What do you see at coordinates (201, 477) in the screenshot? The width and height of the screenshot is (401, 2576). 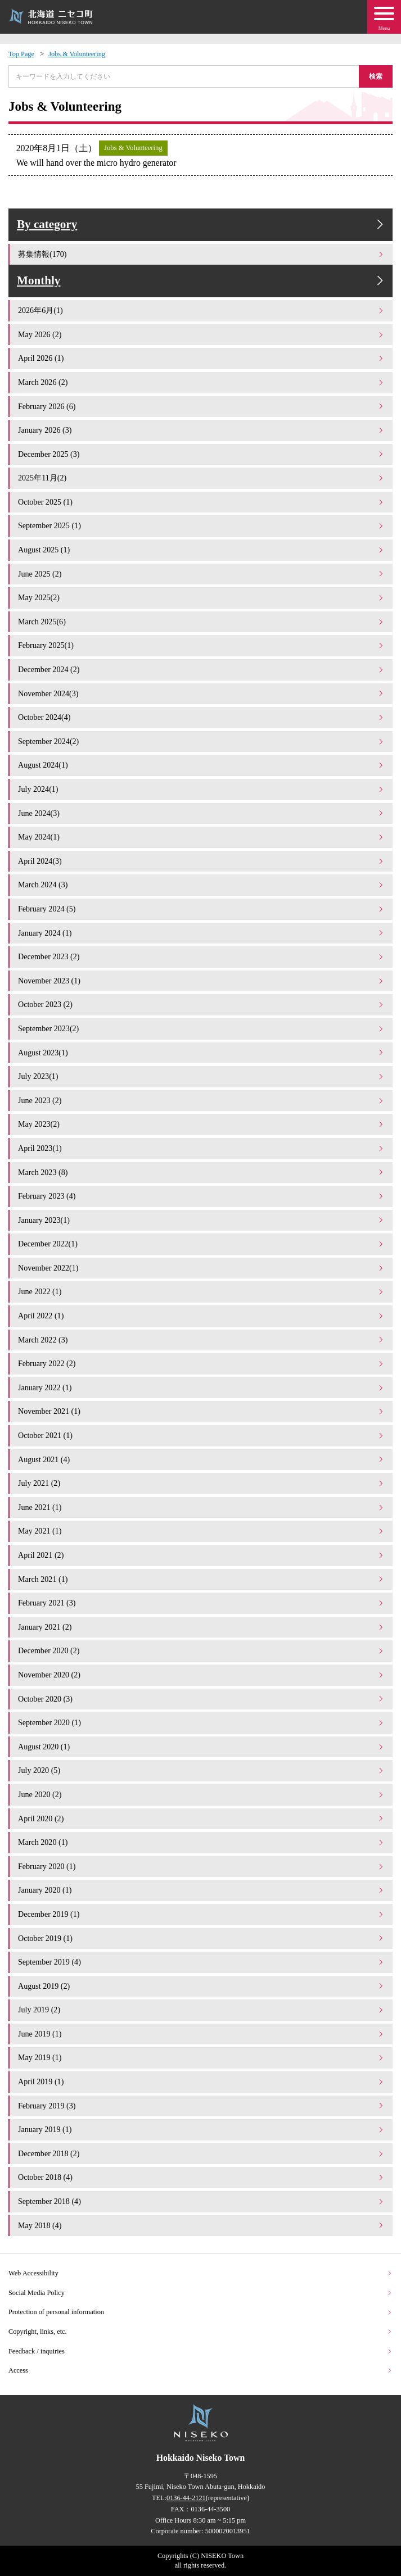 I see `2025年11月(2)` at bounding box center [201, 477].